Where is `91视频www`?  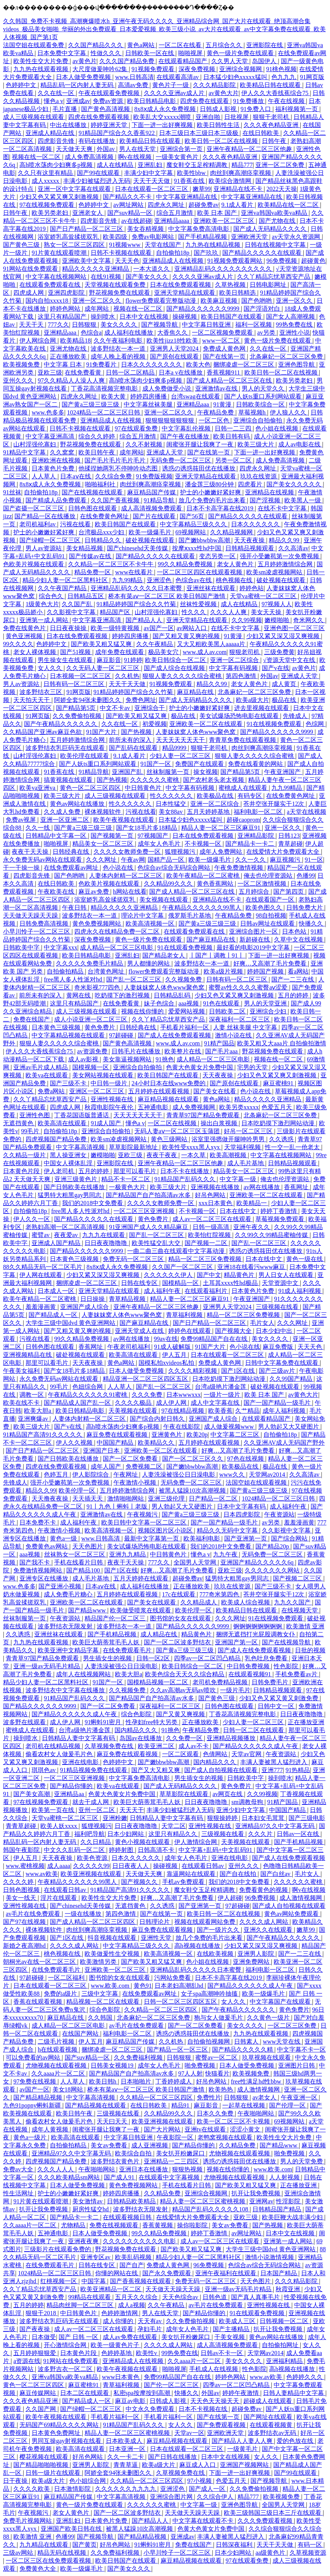
91视频www is located at coordinates (125, 244).